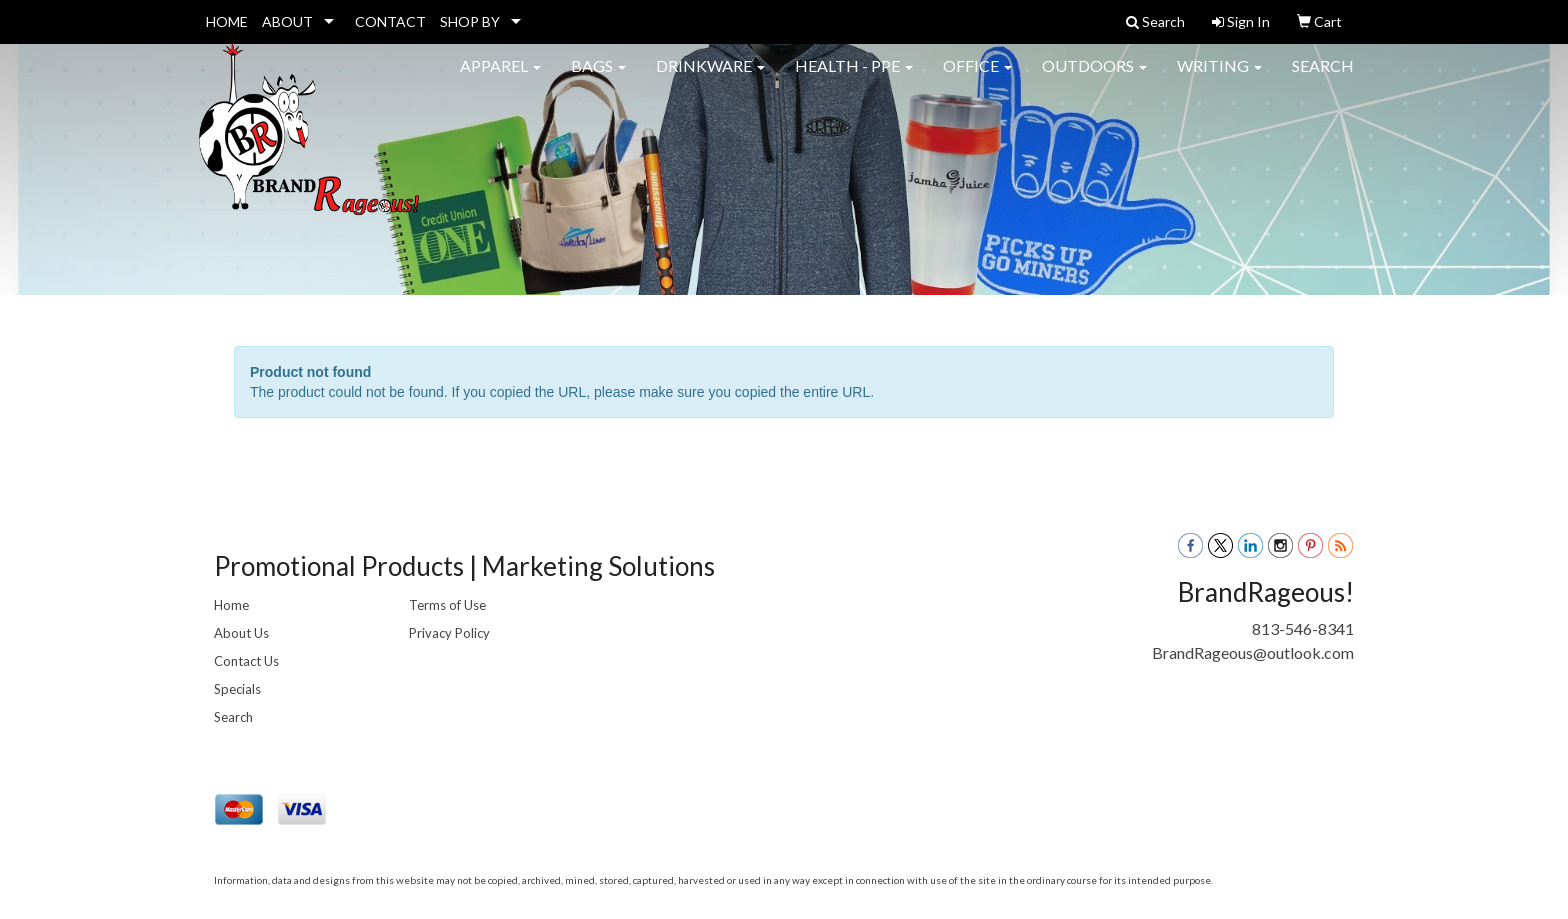 The image size is (1568, 919). I want to click on Contact Us, so click(246, 661).